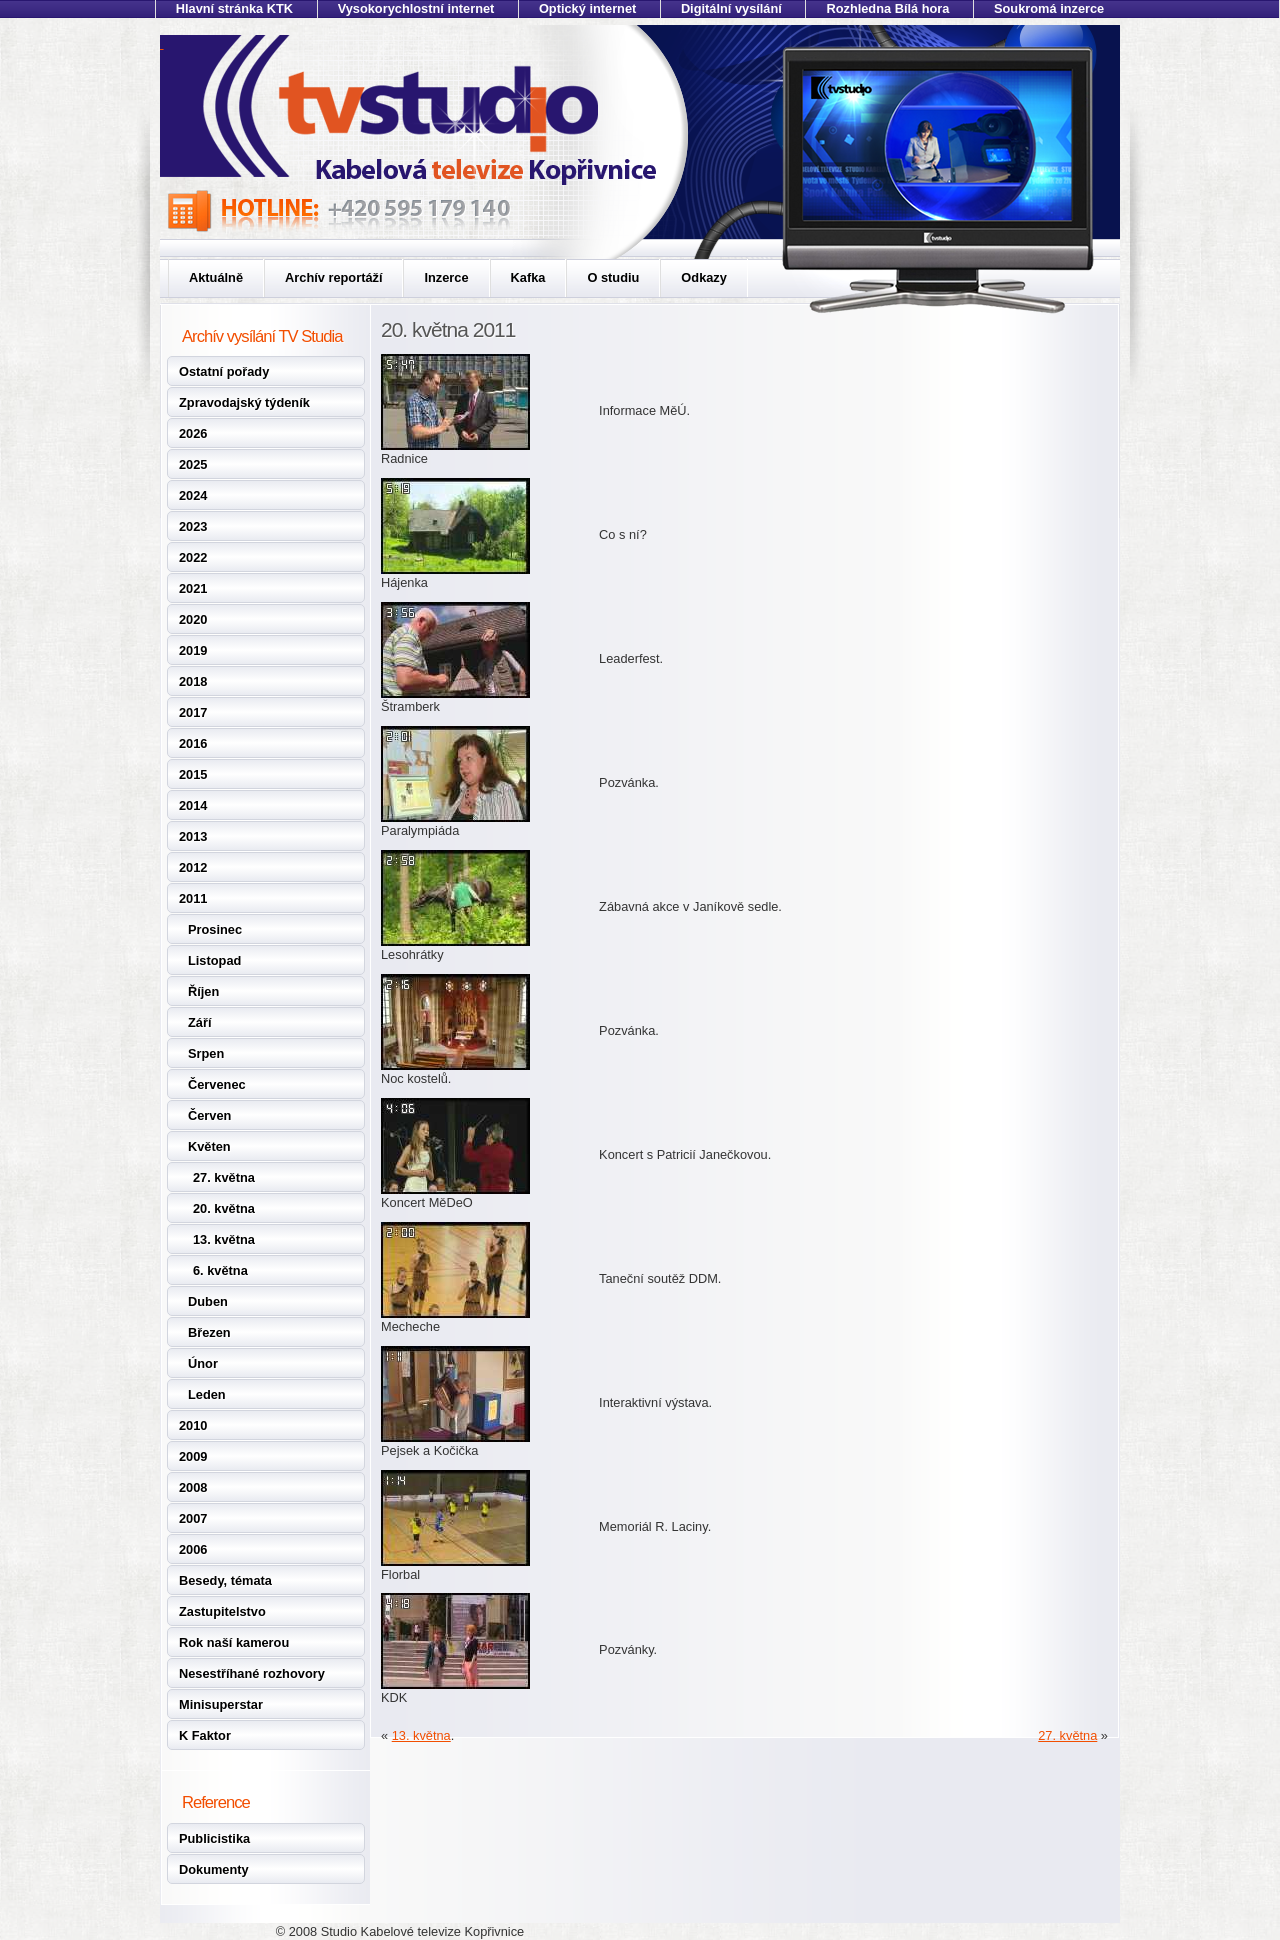  Describe the element at coordinates (244, 402) in the screenshot. I see `Zpravodajský týdeník` at that location.